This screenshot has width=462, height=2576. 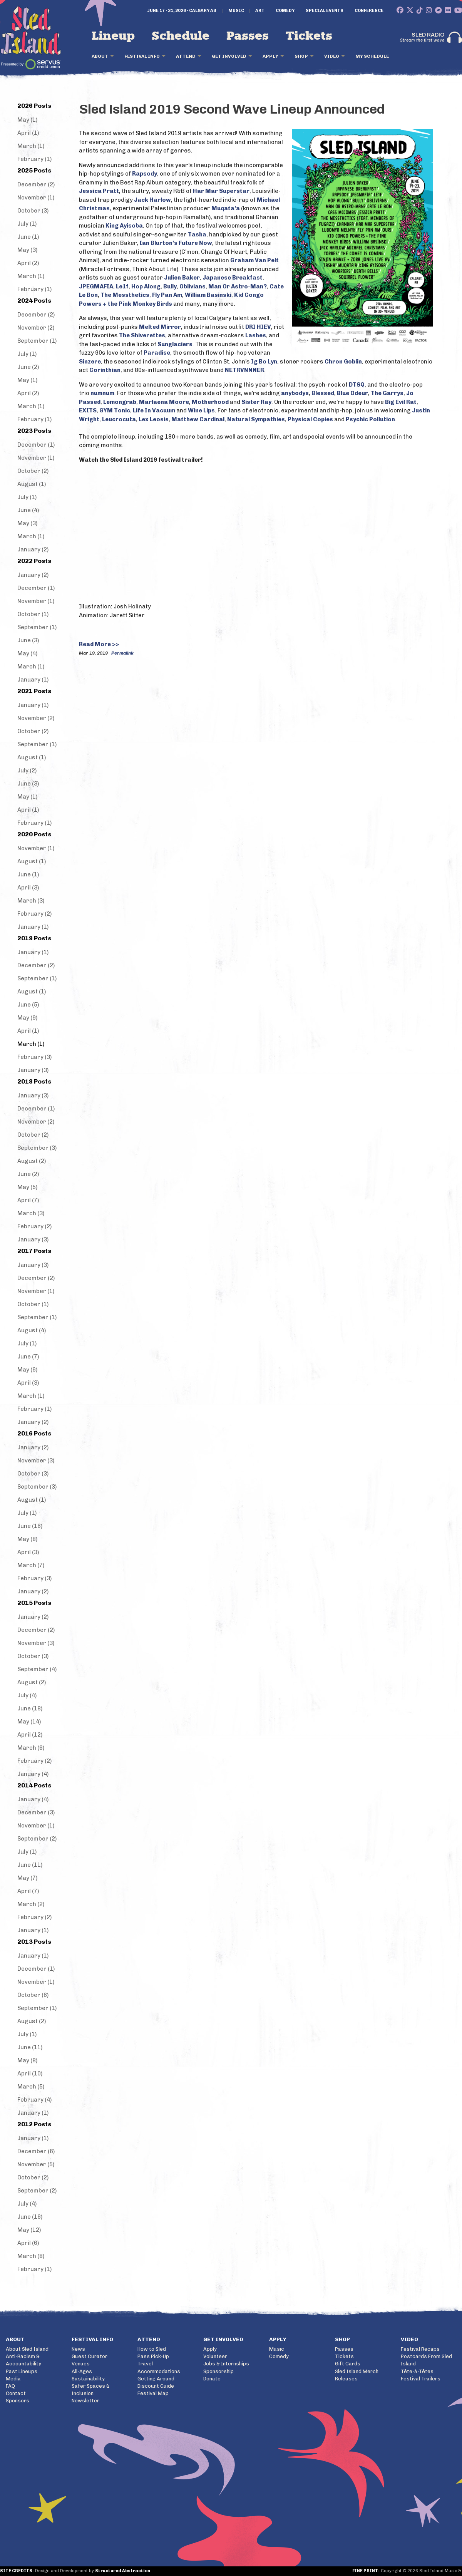 I want to click on June (3), so click(x=28, y=640).